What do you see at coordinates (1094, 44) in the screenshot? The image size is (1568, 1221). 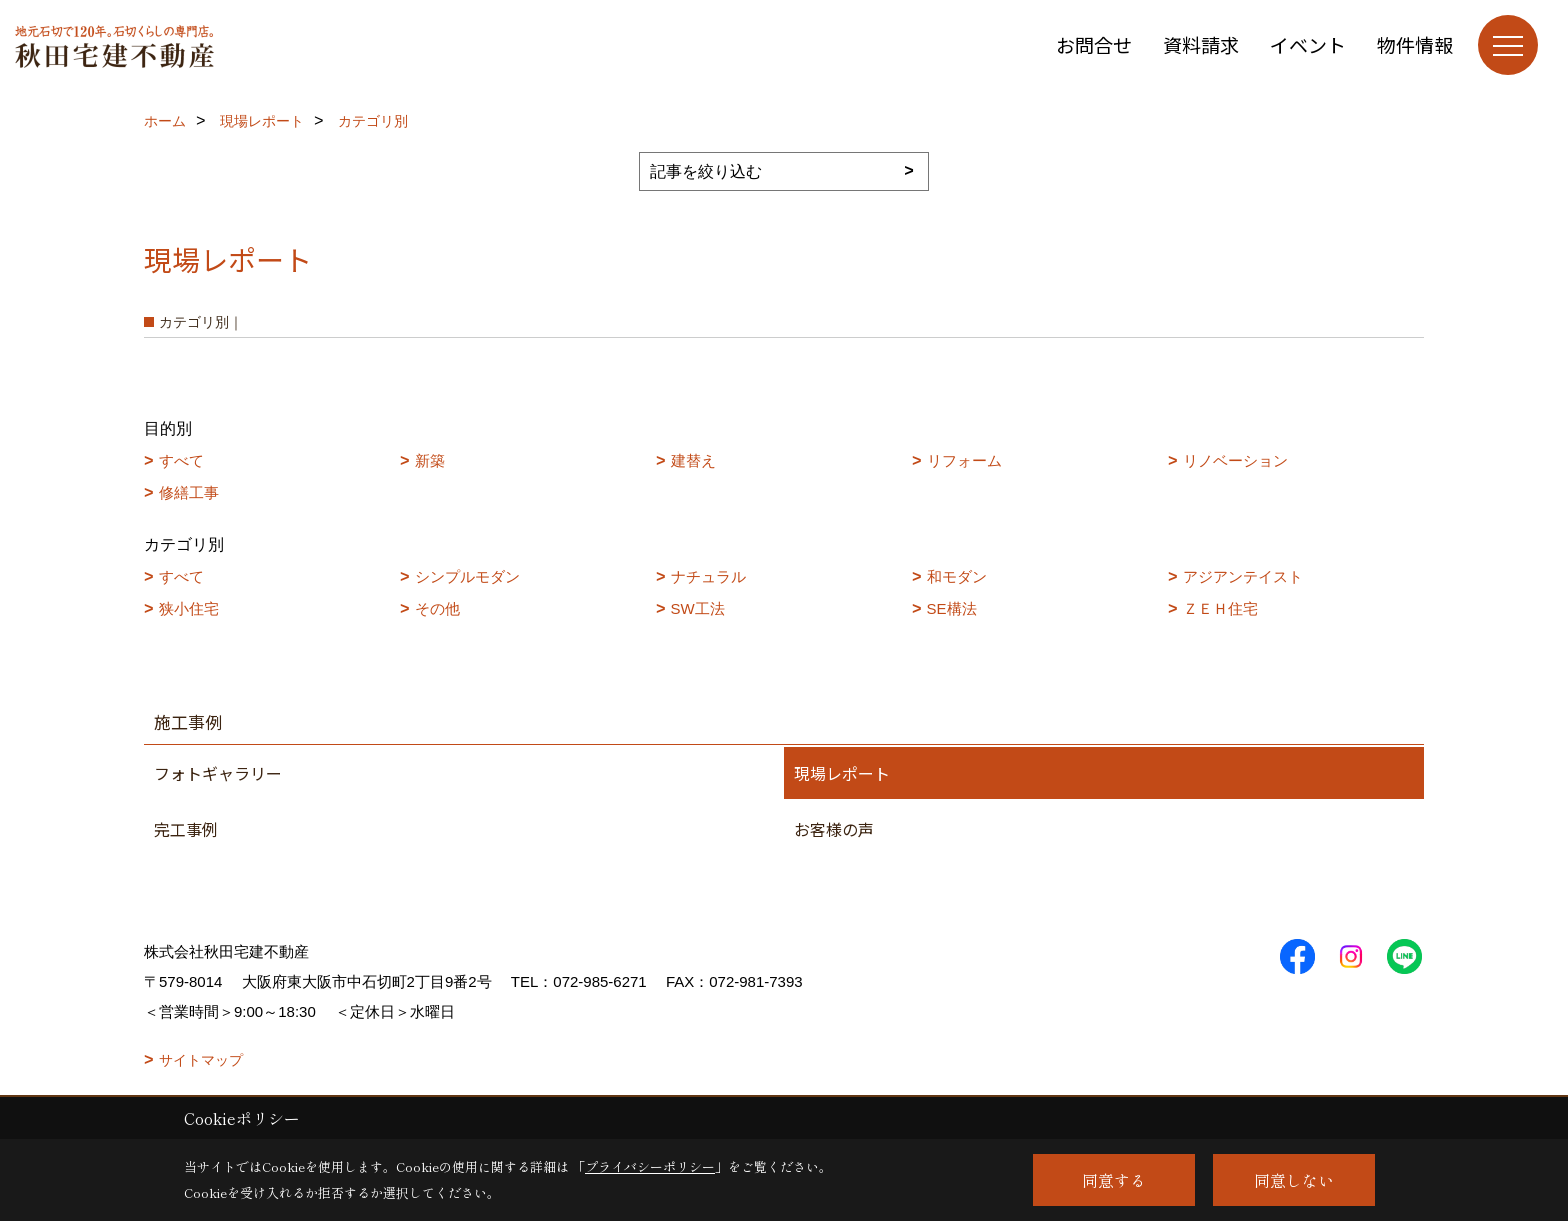 I see `お問合せ` at bounding box center [1094, 44].